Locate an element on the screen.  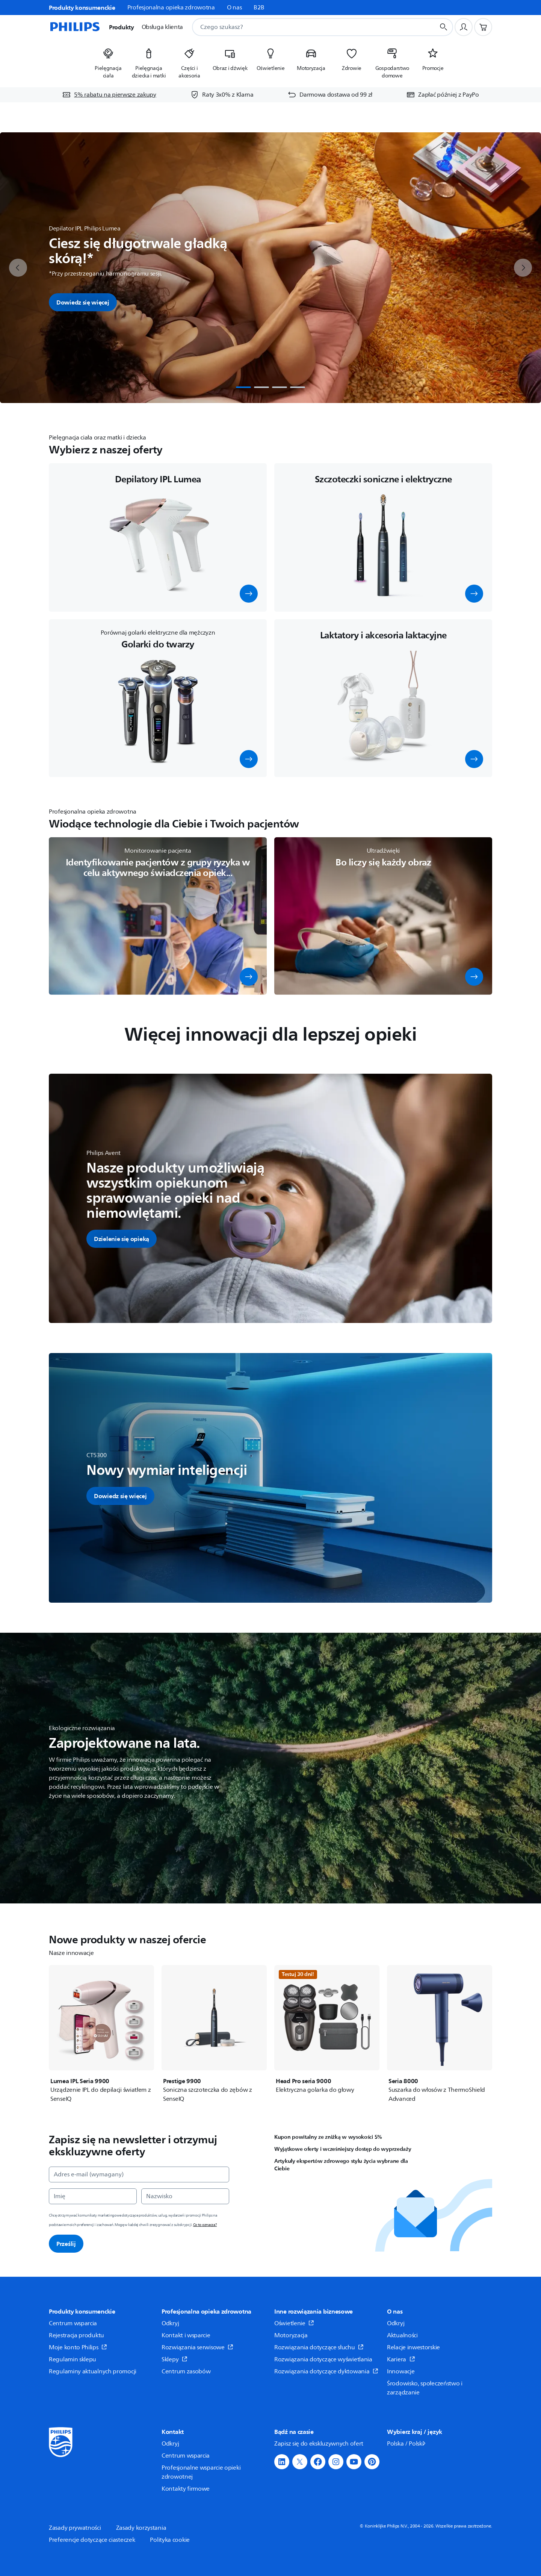
O nas is located at coordinates (234, 7).